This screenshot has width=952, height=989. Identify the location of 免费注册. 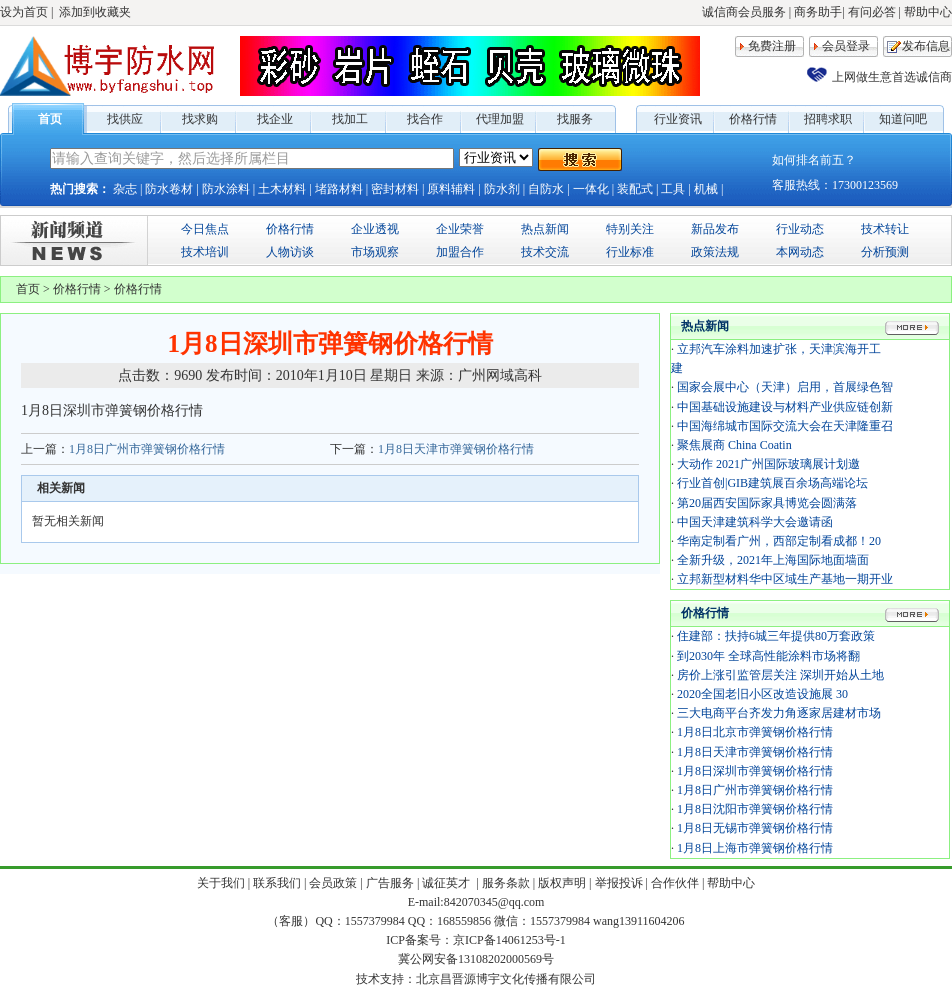
(772, 46).